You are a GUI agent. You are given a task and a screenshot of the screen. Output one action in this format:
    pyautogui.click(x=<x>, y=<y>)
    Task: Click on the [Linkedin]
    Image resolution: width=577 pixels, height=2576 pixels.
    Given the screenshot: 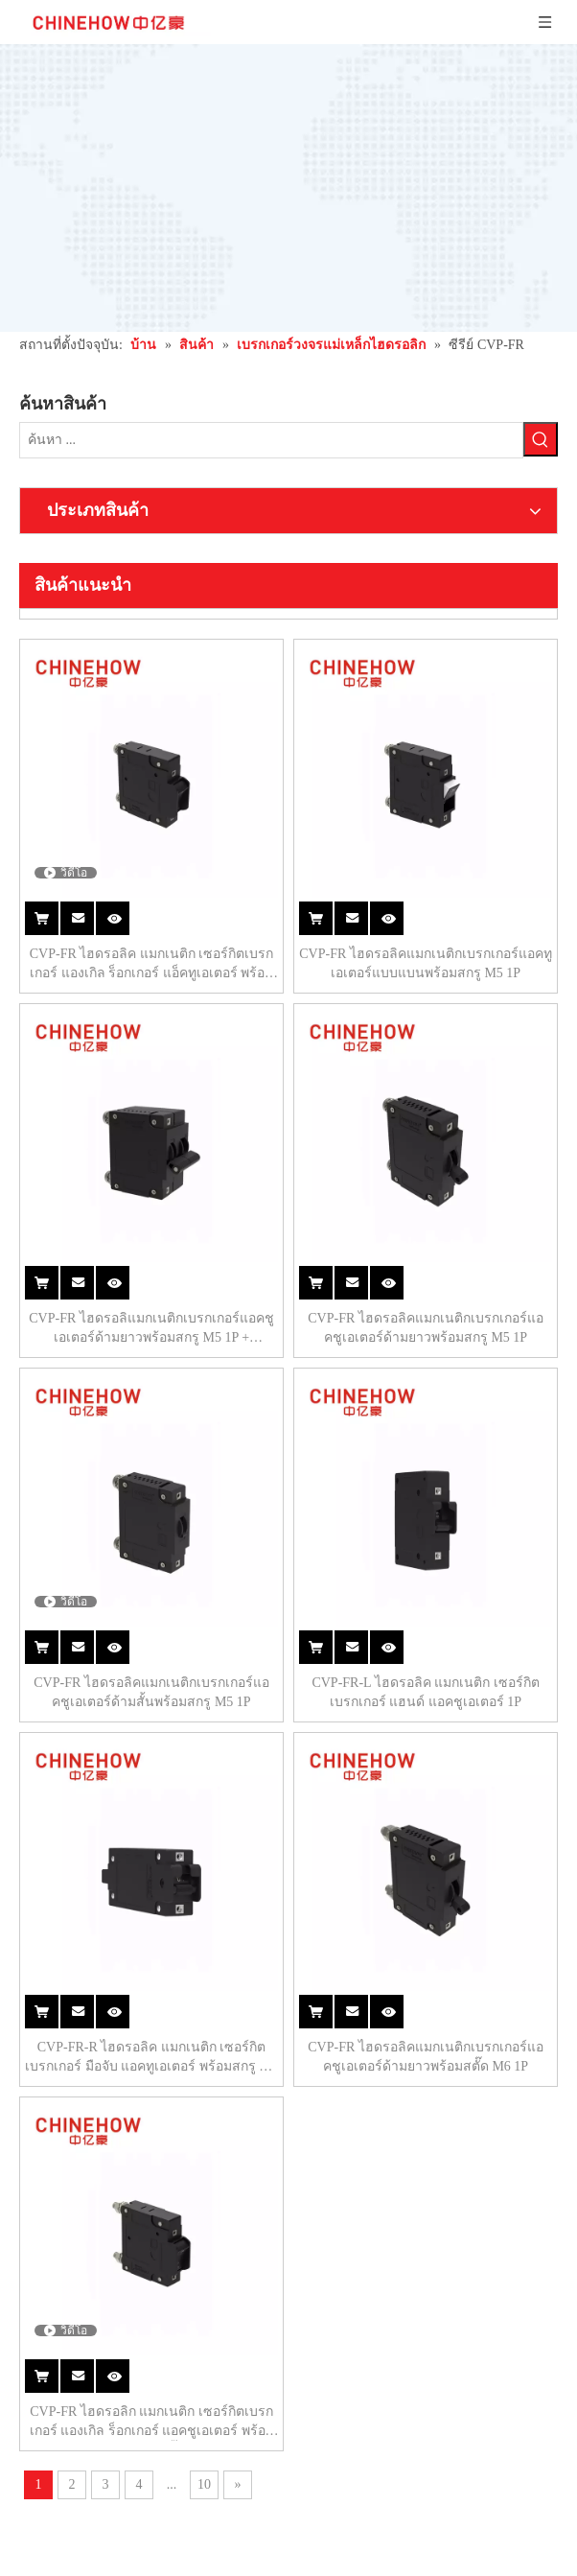 What is the action you would take?
    pyautogui.click(x=69, y=2149)
    